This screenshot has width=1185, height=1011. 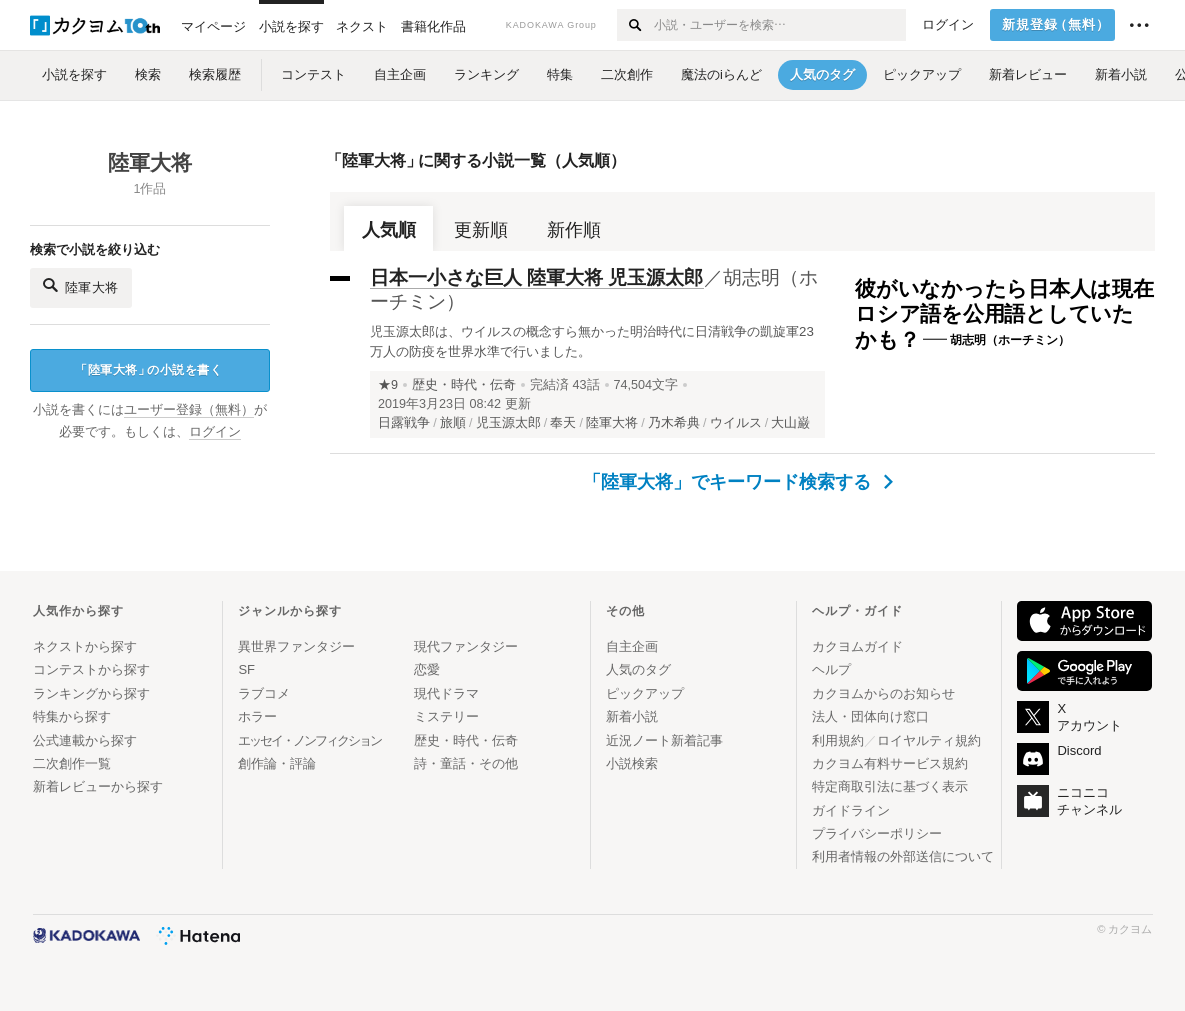 What do you see at coordinates (890, 763) in the screenshot?
I see `カクヨム有料サービス規約` at bounding box center [890, 763].